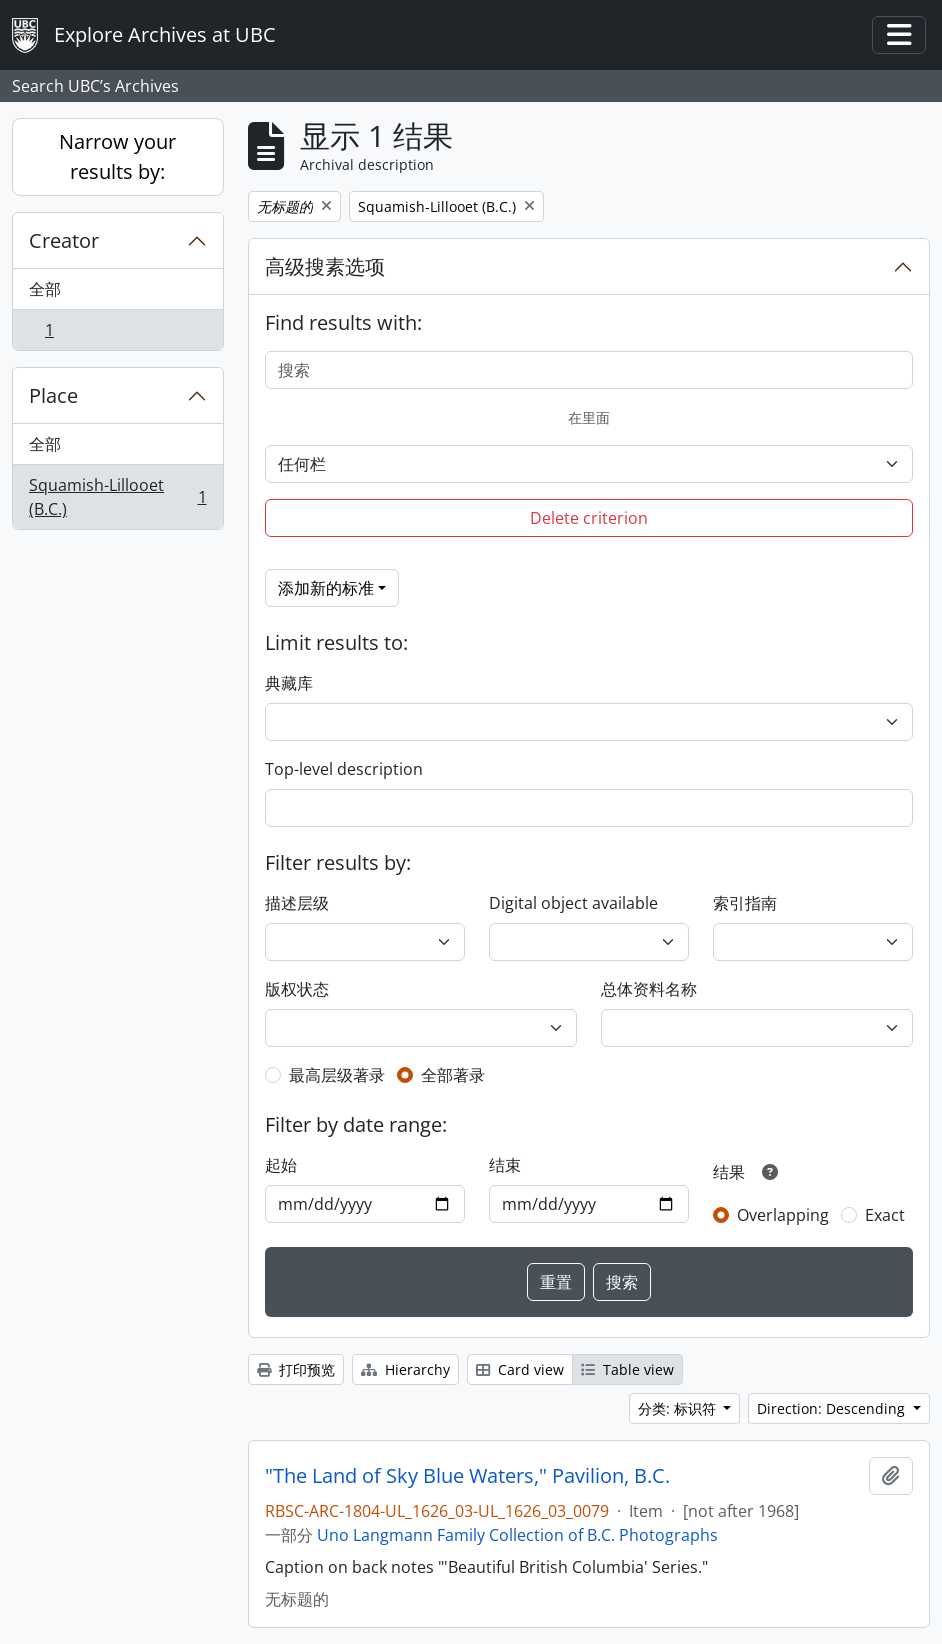  What do you see at coordinates (517, 1535) in the screenshot?
I see `Uno Langmann Family Collection of B.C. Photographs` at bounding box center [517, 1535].